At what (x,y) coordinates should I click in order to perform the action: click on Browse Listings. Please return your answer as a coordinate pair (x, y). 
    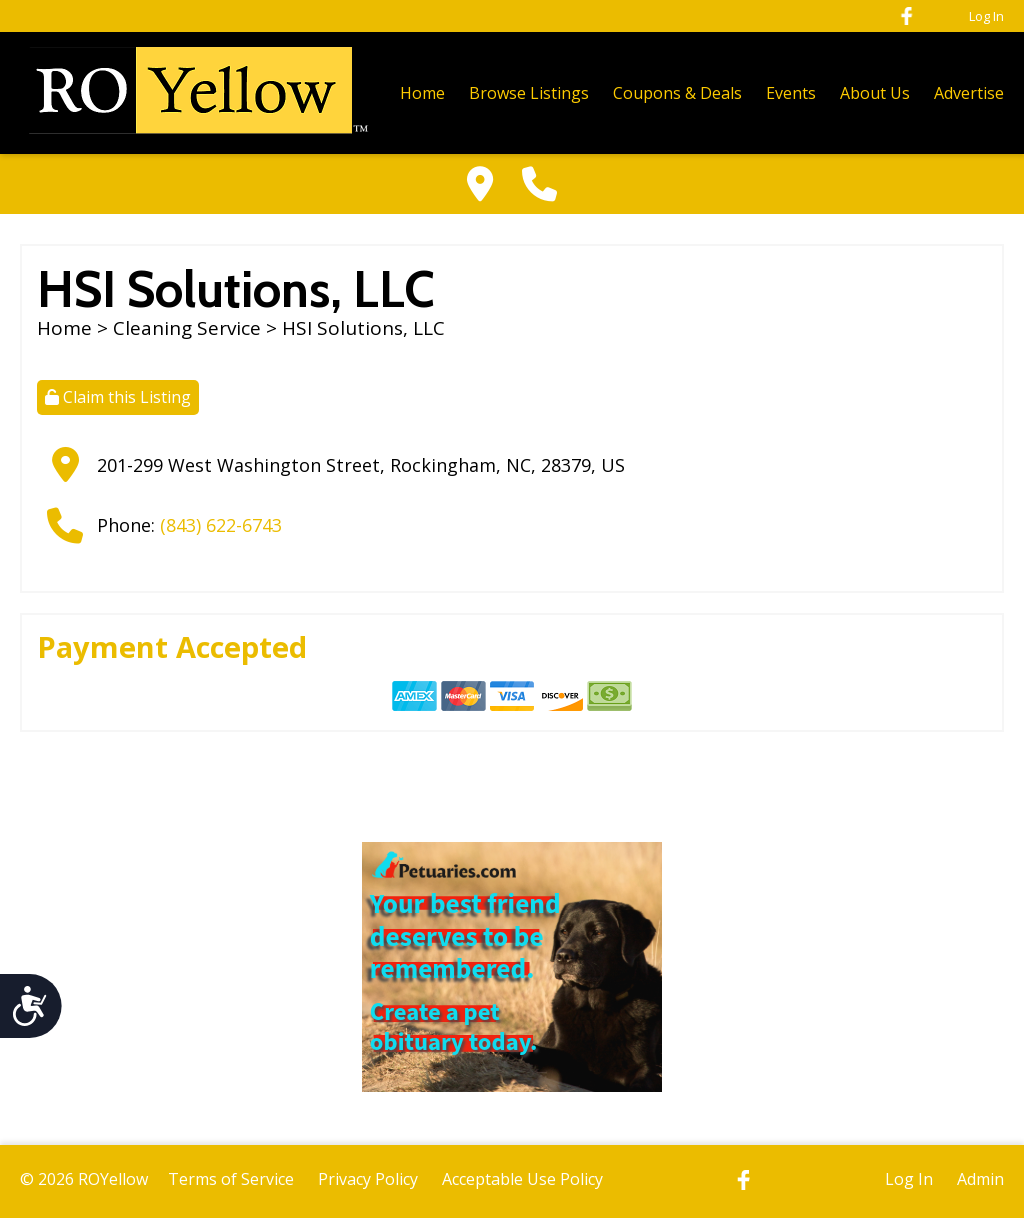
    Looking at the image, I should click on (529, 93).